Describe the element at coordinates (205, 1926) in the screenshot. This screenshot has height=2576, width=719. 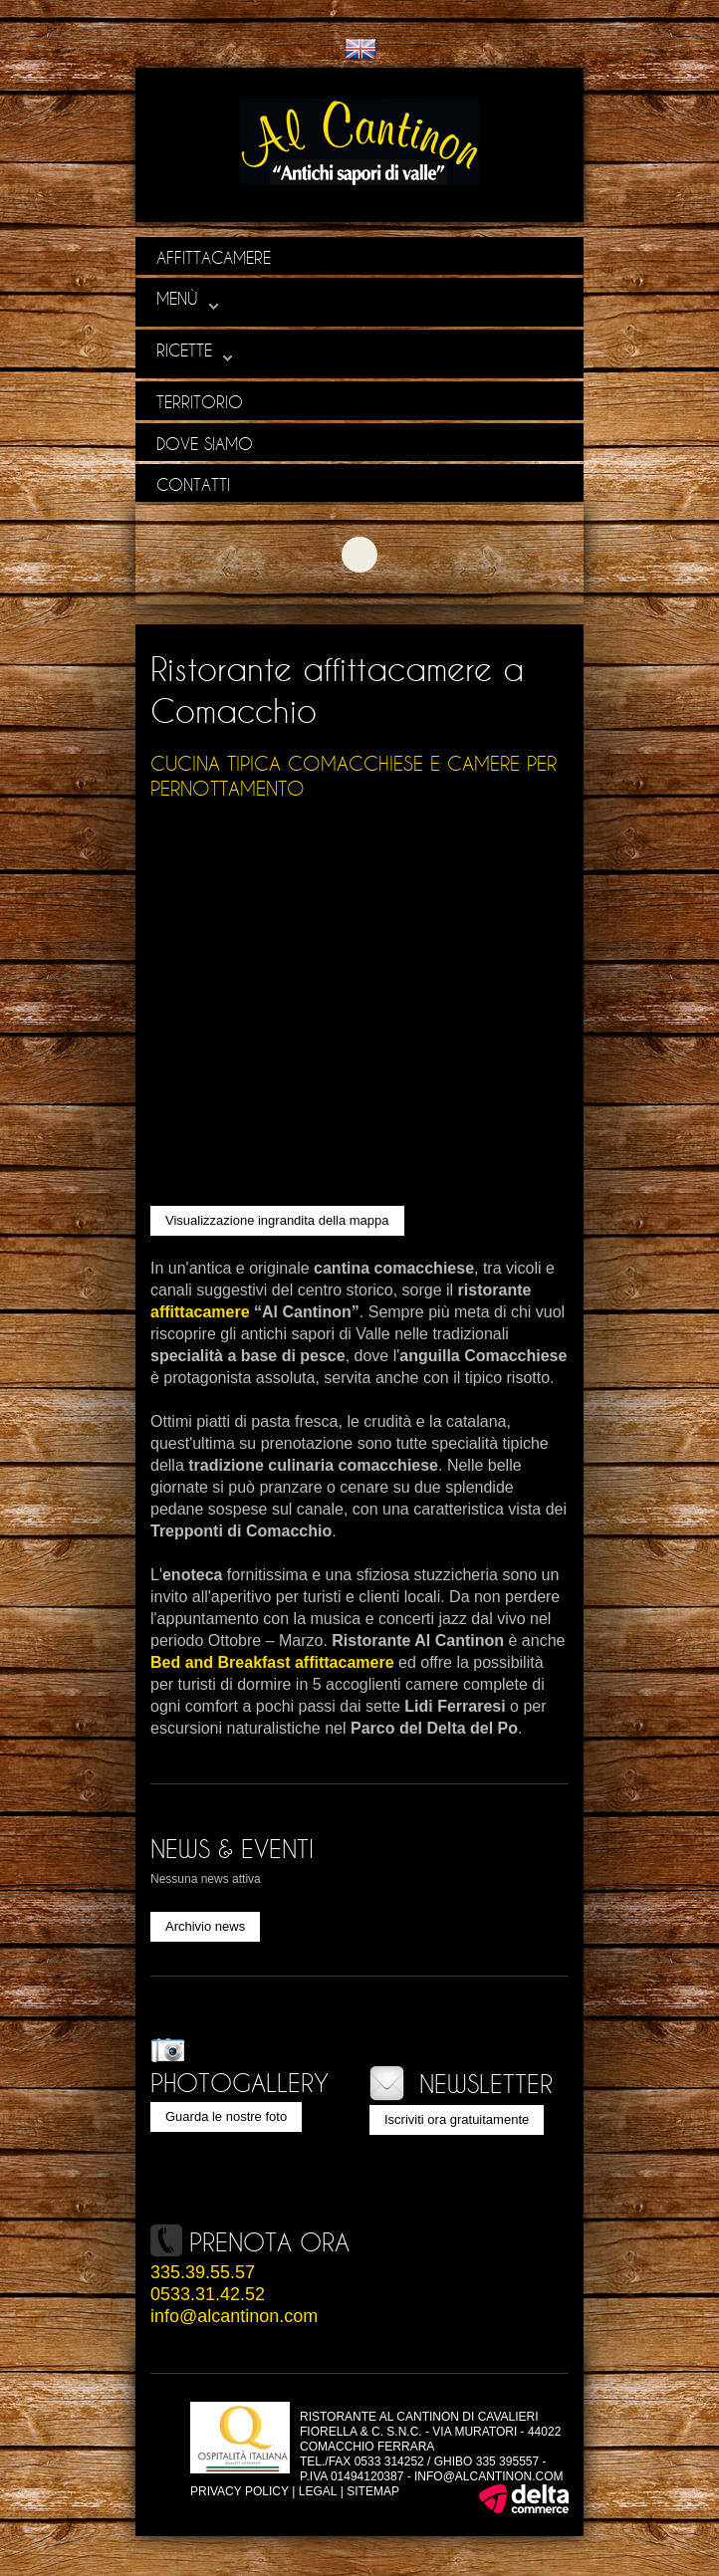
I see `Archivio news` at that location.